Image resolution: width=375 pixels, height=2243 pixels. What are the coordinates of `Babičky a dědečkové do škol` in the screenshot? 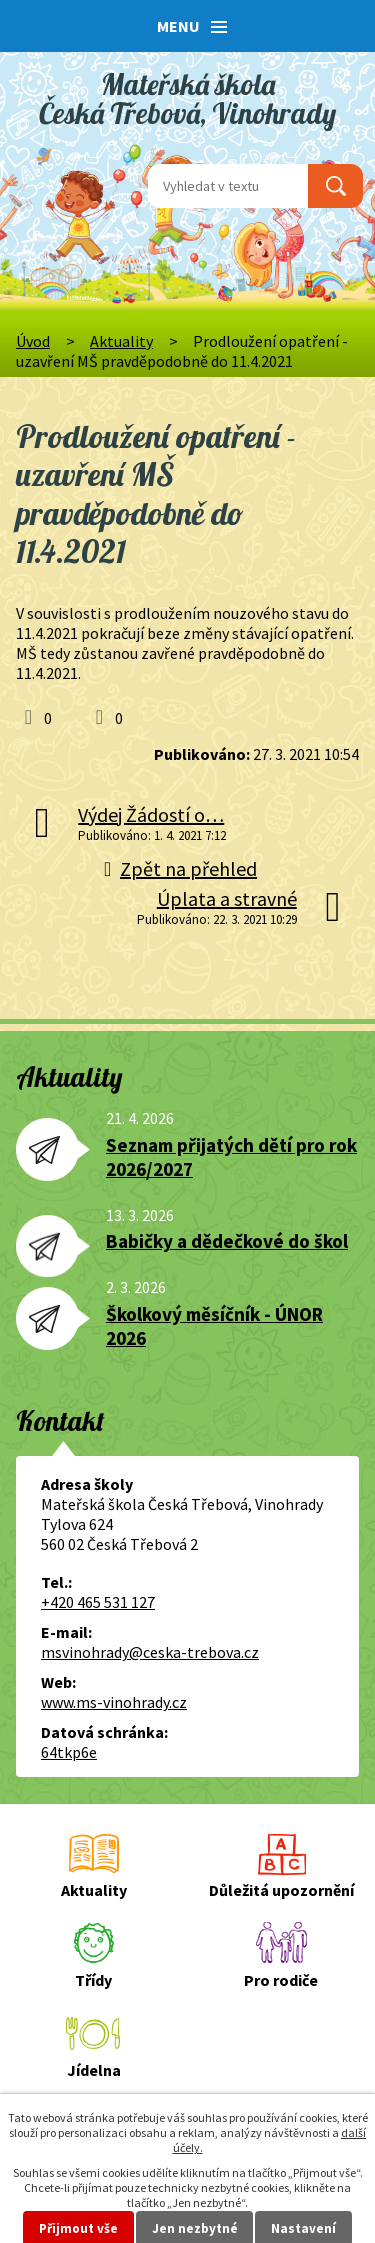 It's located at (227, 1241).